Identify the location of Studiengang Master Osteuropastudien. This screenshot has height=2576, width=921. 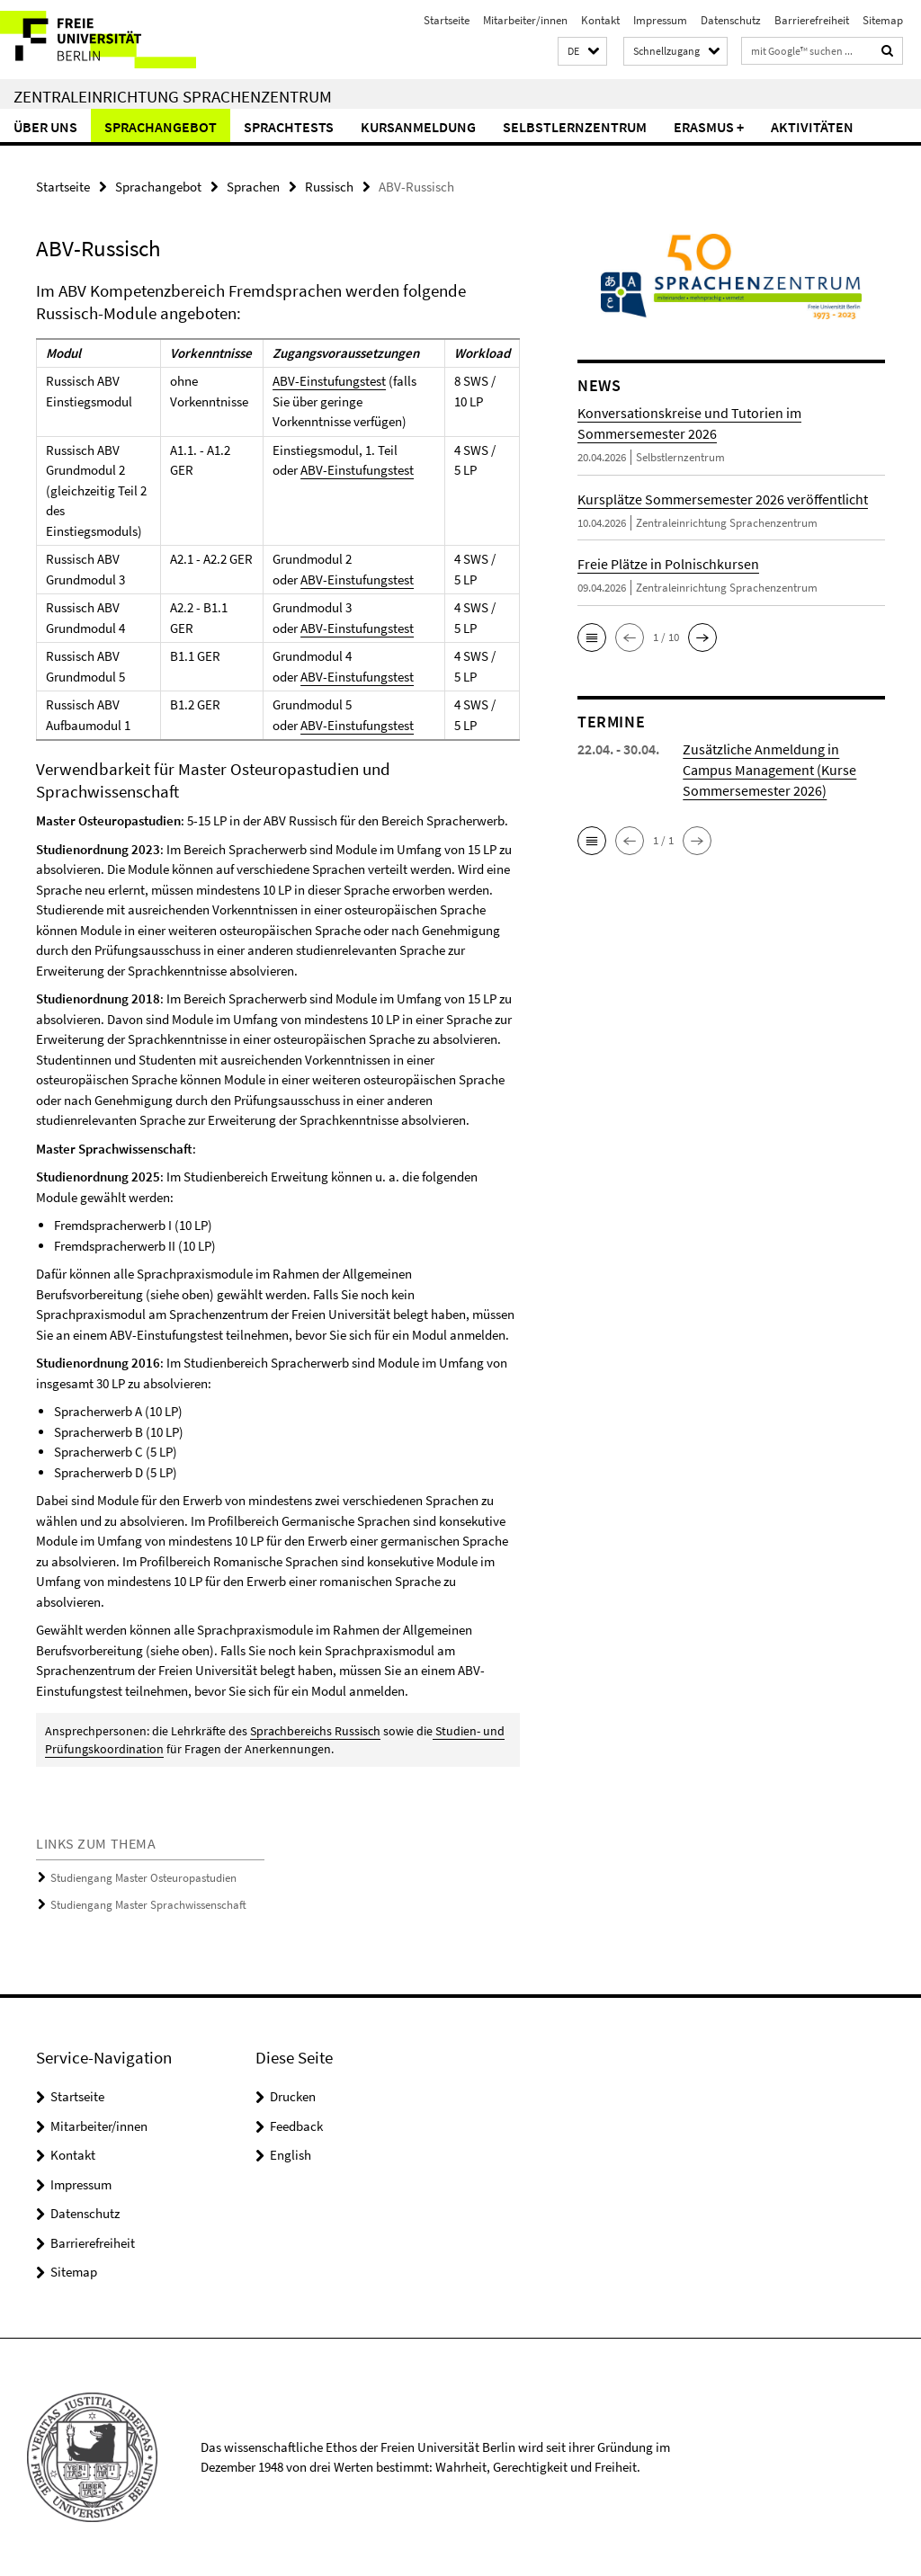
(143, 1877).